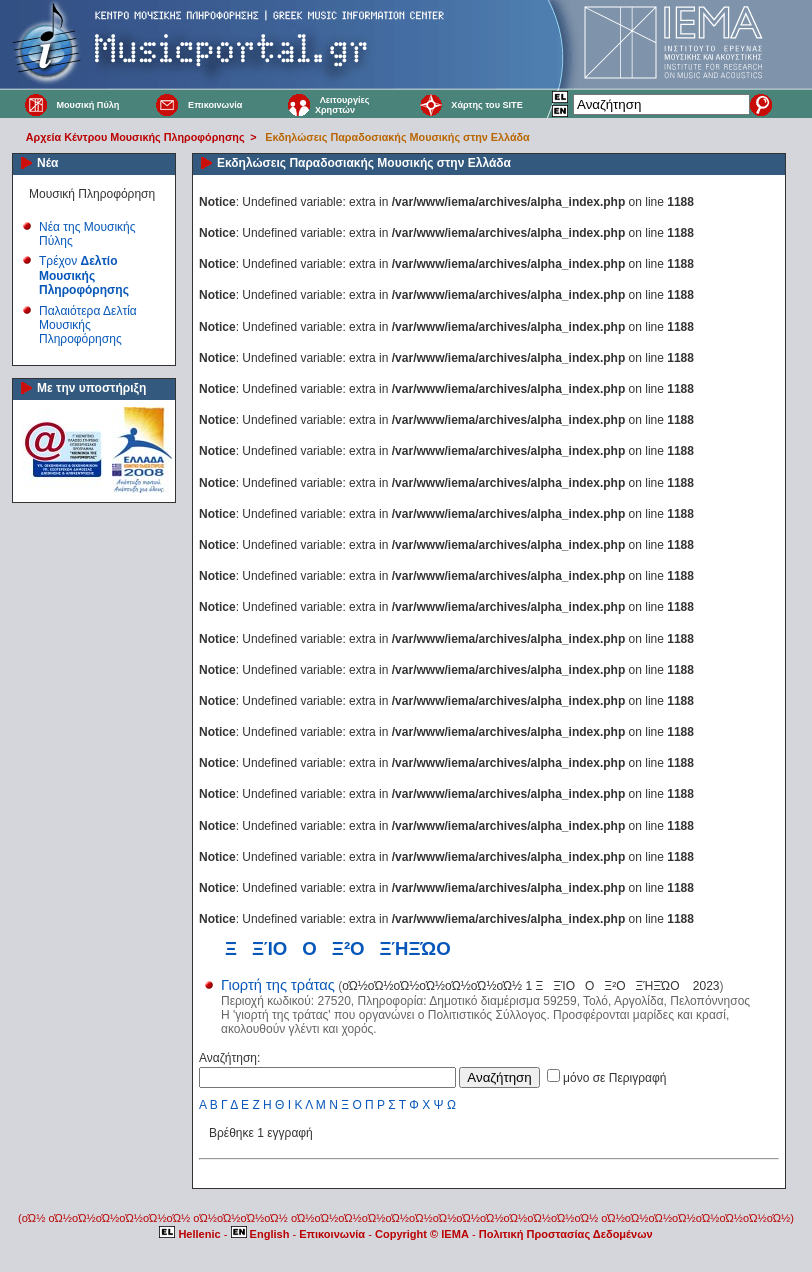 The width and height of the screenshot is (812, 1272). What do you see at coordinates (84, 275) in the screenshot?
I see `Τρέχον` at bounding box center [84, 275].